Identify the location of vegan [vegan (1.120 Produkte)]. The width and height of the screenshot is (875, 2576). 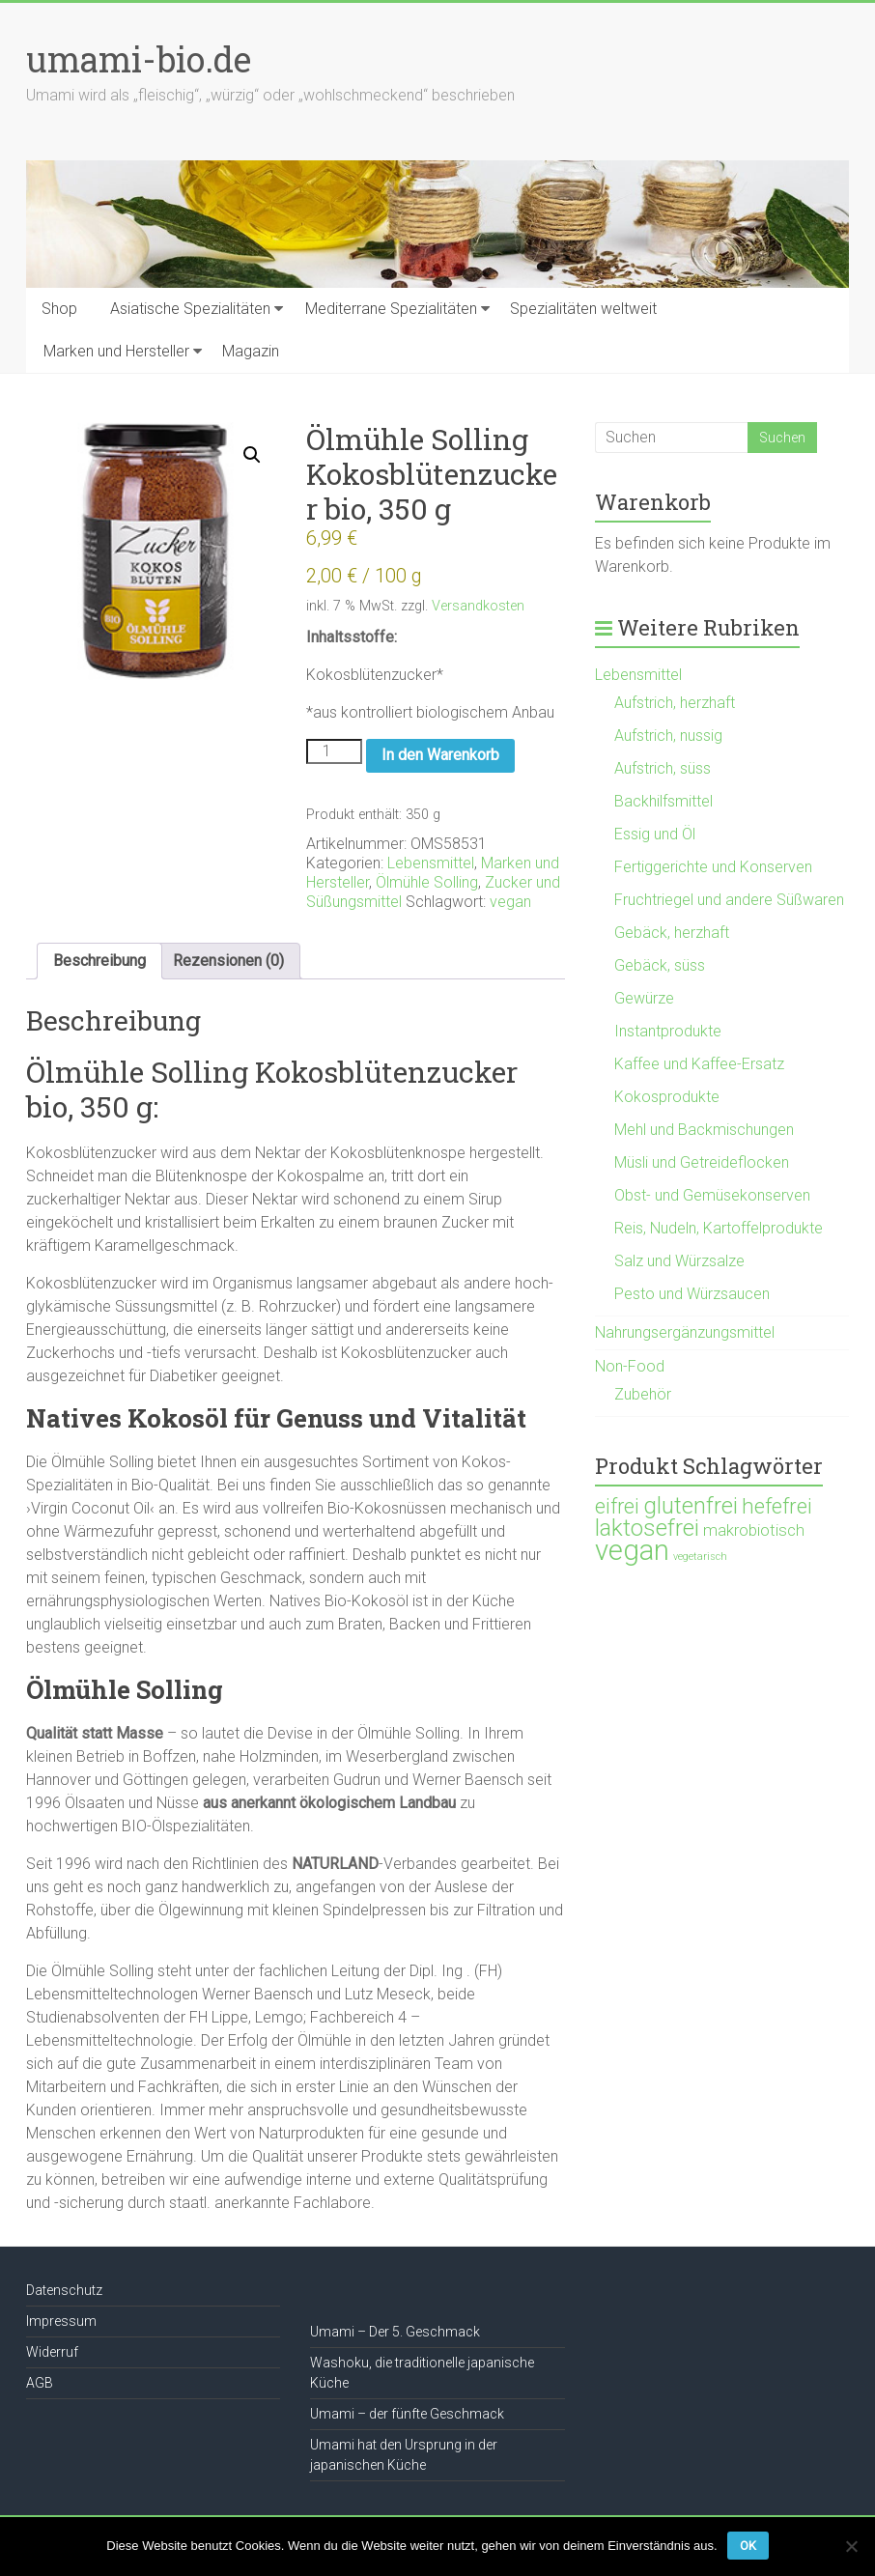
(632, 1550).